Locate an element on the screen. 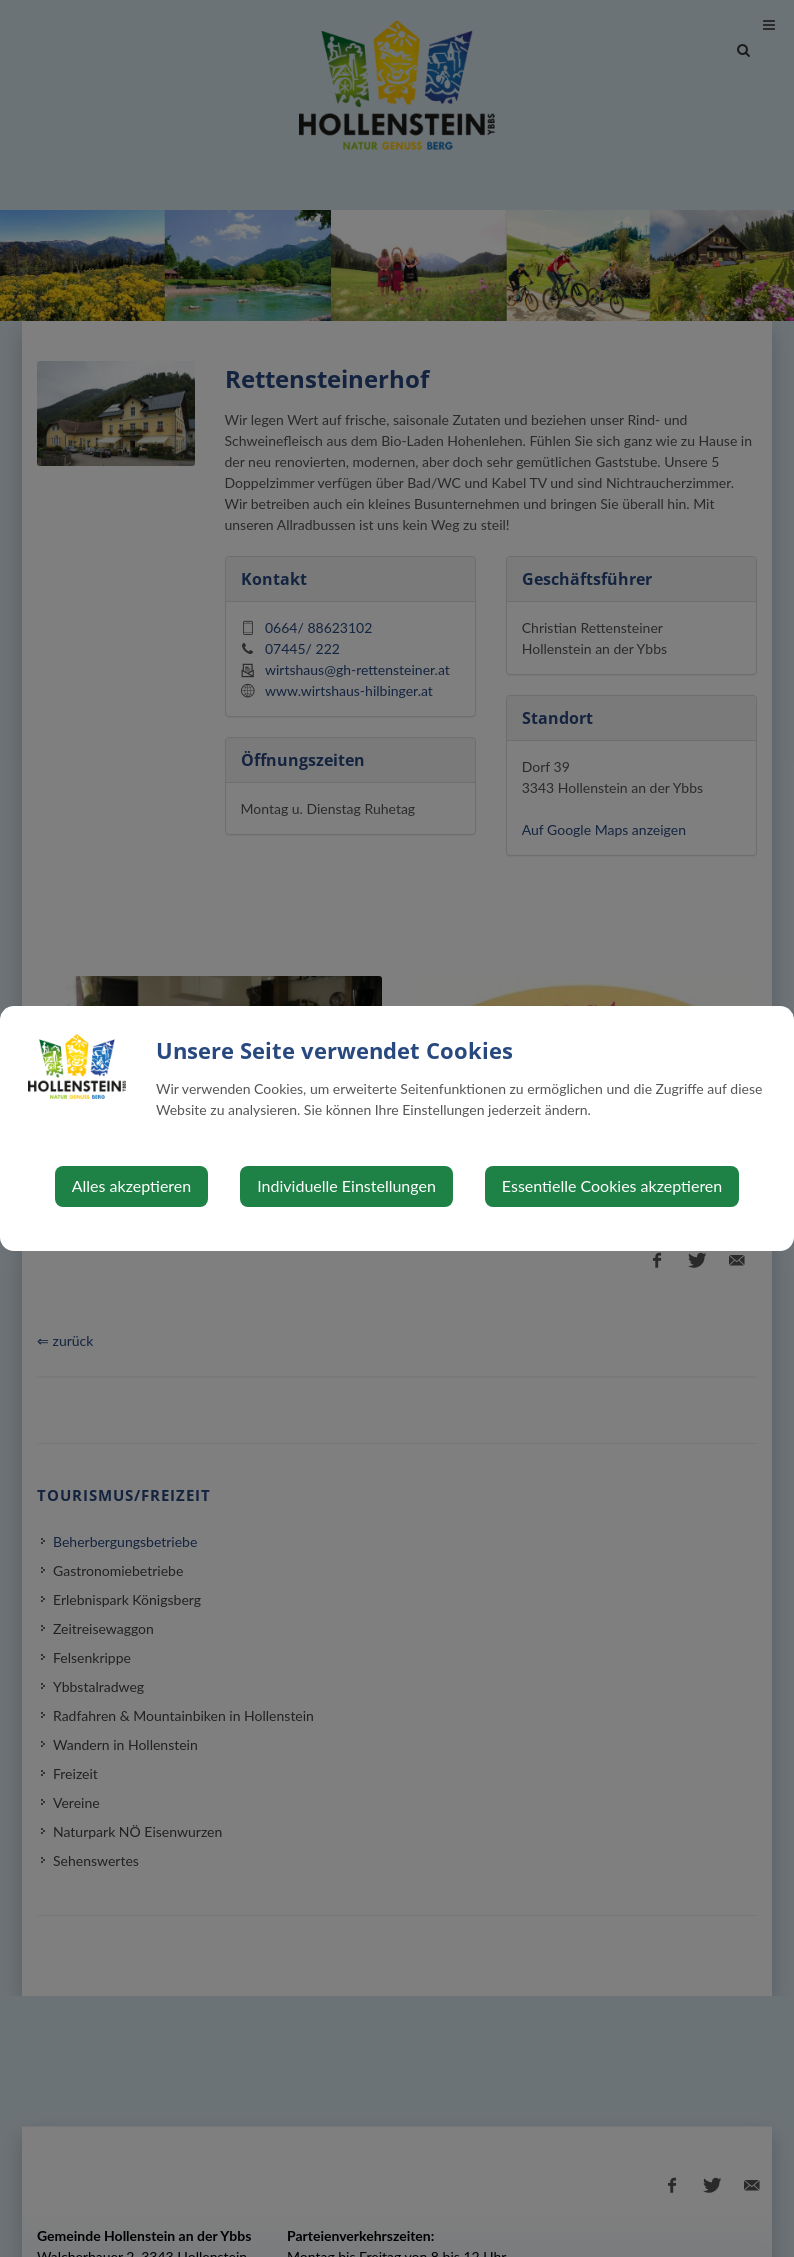 The height and width of the screenshot is (2257, 794). Essentielle Cookies akzeptieren is located at coordinates (612, 1185).